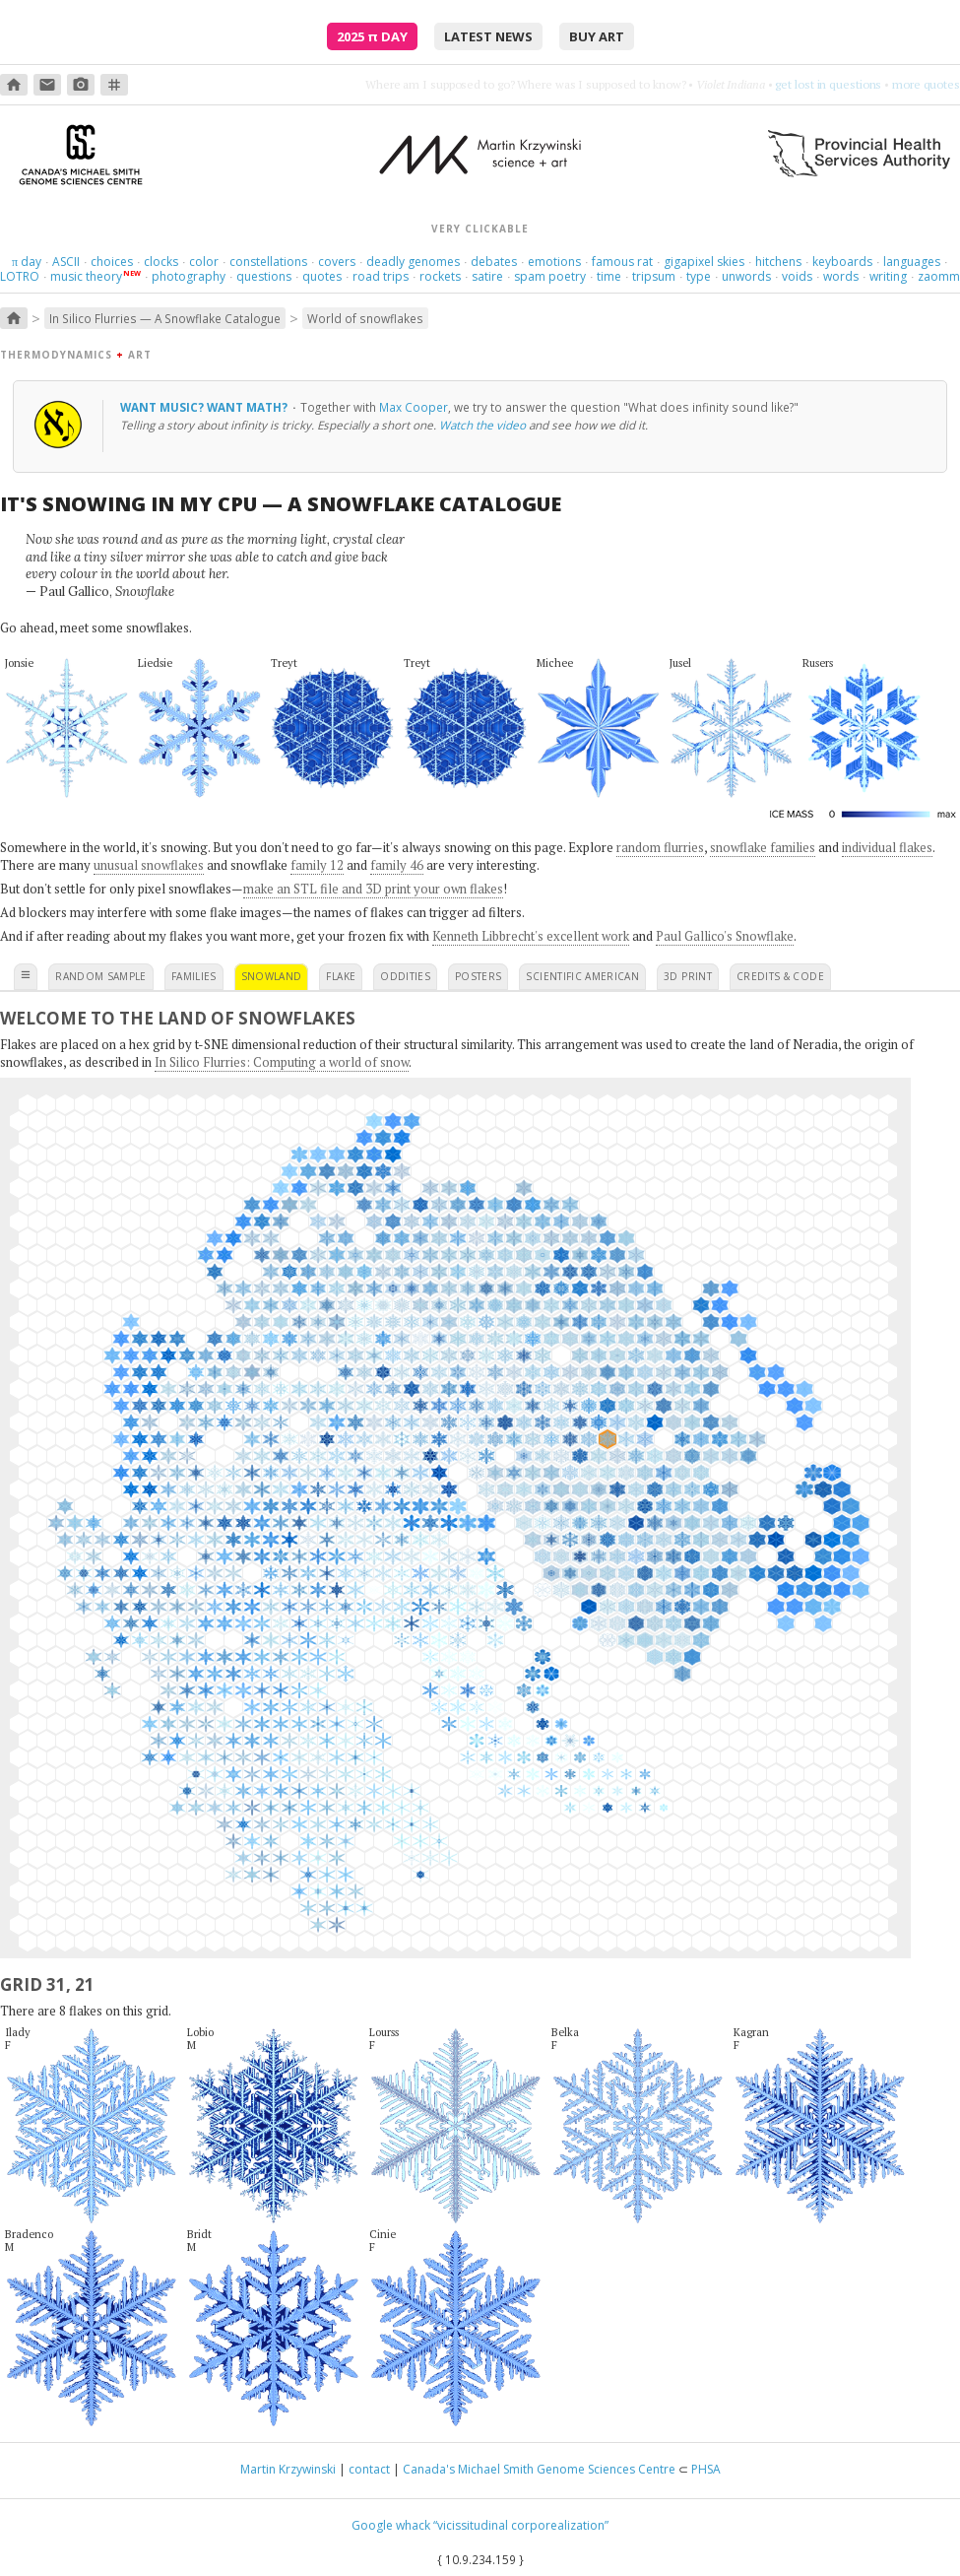  What do you see at coordinates (911, 261) in the screenshot?
I see `languages` at bounding box center [911, 261].